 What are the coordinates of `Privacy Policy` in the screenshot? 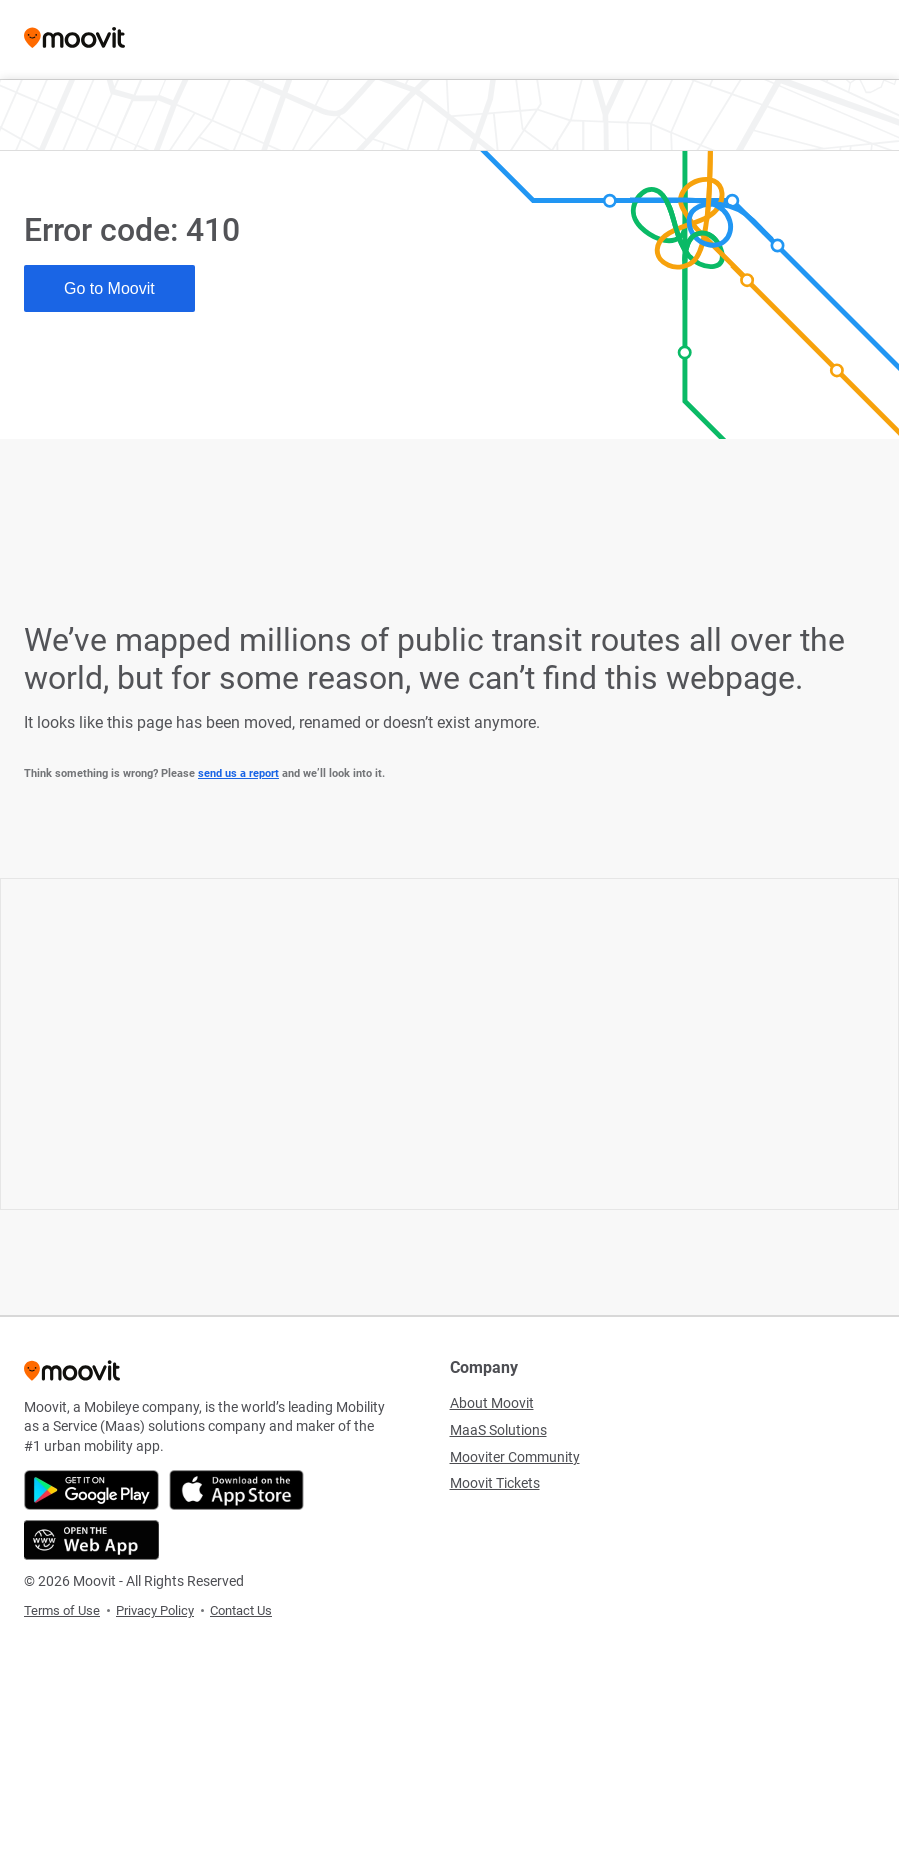 It's located at (155, 1610).